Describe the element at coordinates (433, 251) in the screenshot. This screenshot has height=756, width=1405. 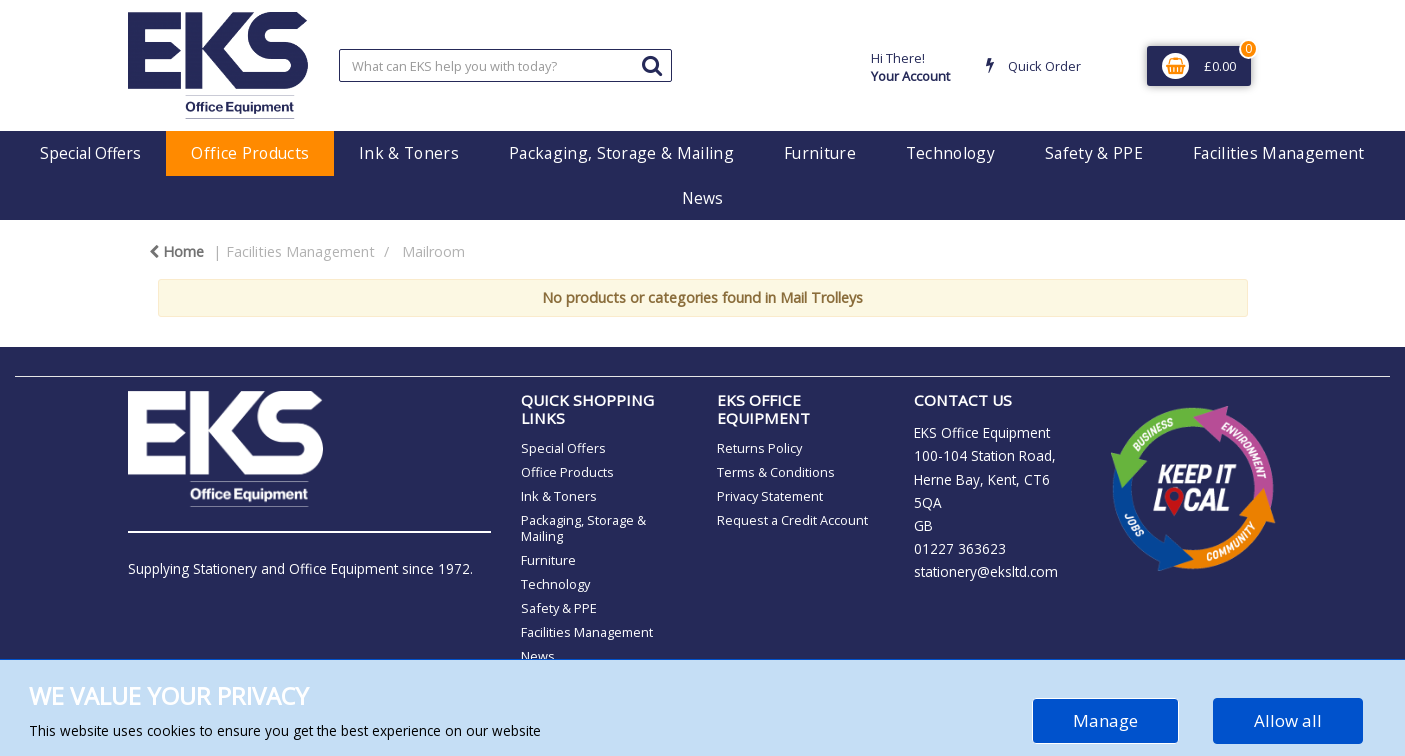
I see `Mailroom` at that location.